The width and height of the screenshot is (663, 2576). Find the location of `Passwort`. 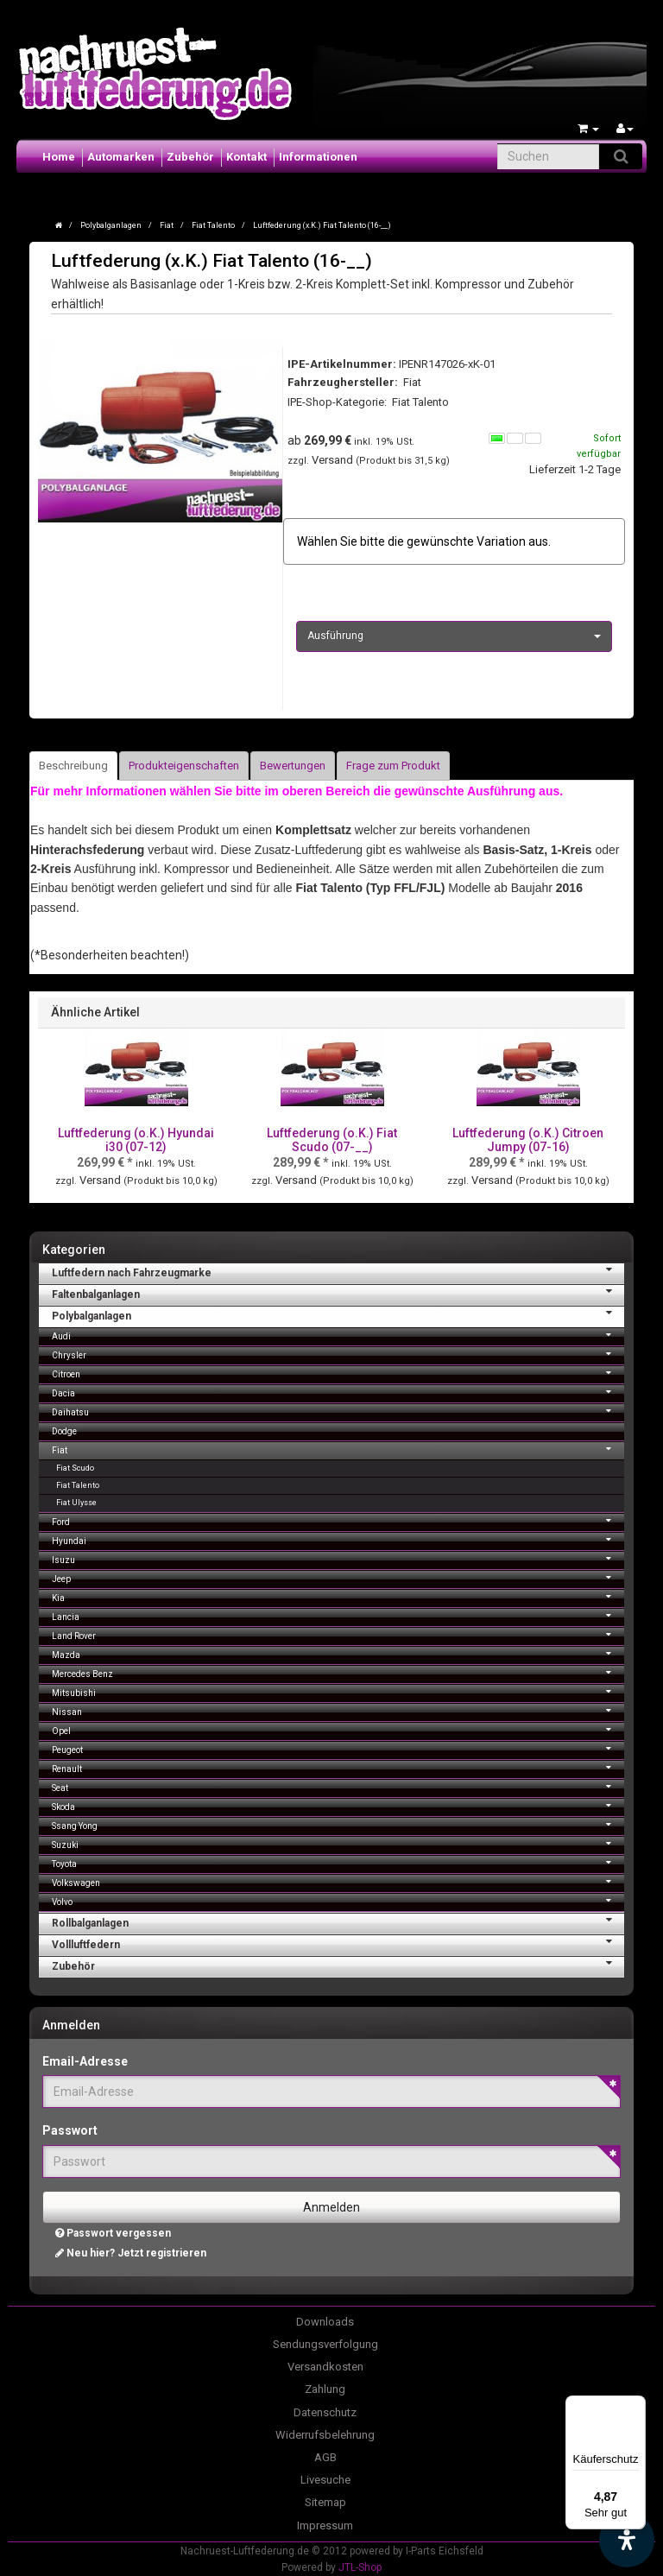

Passwort is located at coordinates (70, 2130).